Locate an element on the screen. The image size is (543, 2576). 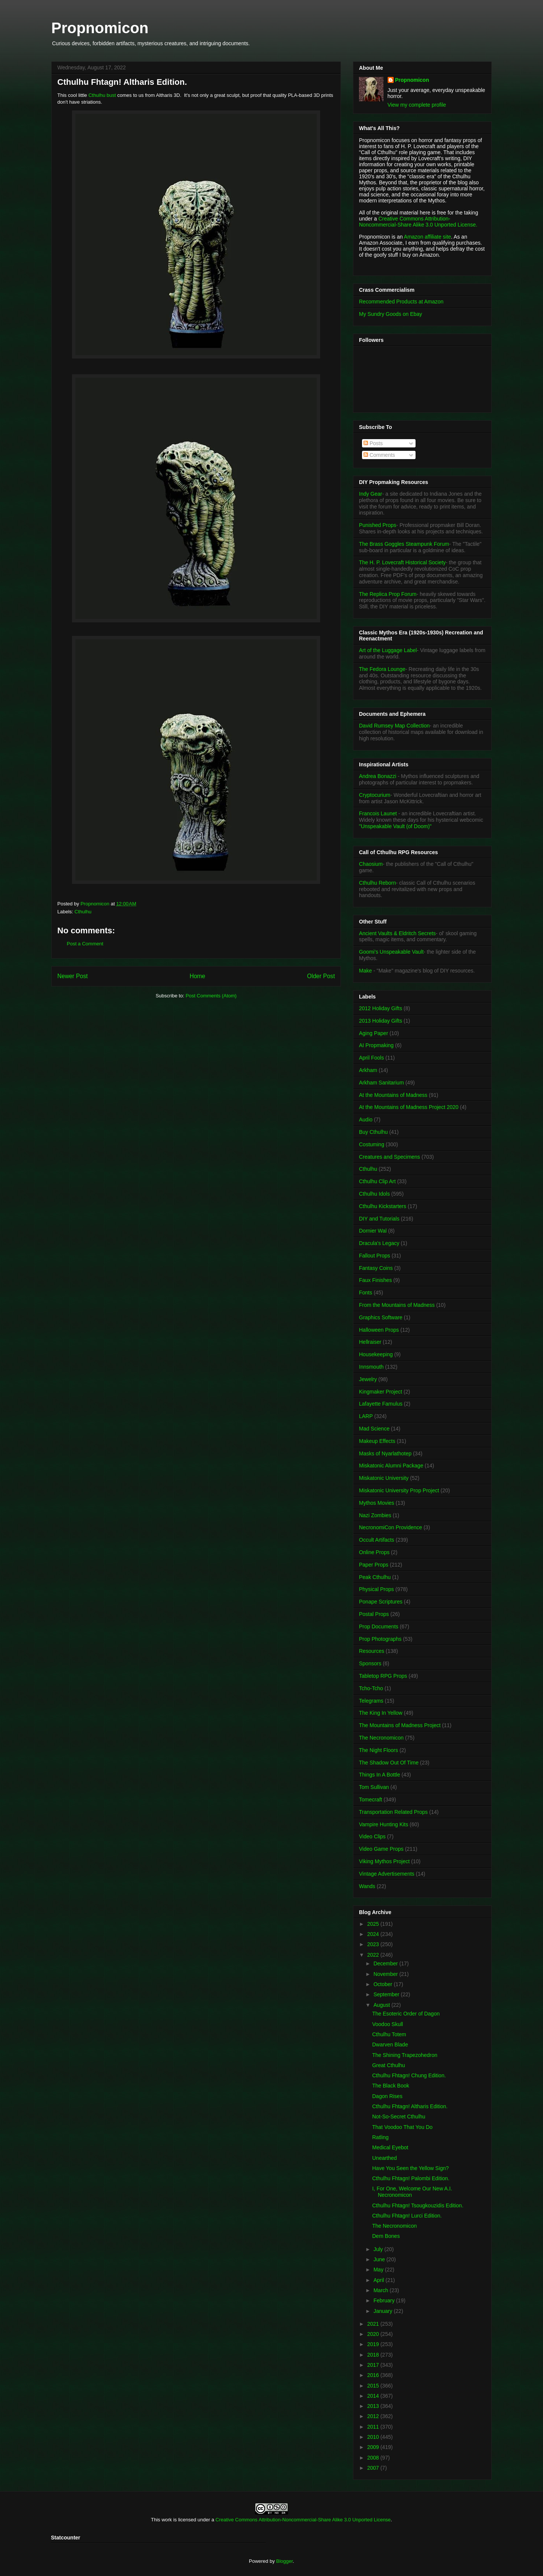
Medical Eyebot is located at coordinates (390, 2147).